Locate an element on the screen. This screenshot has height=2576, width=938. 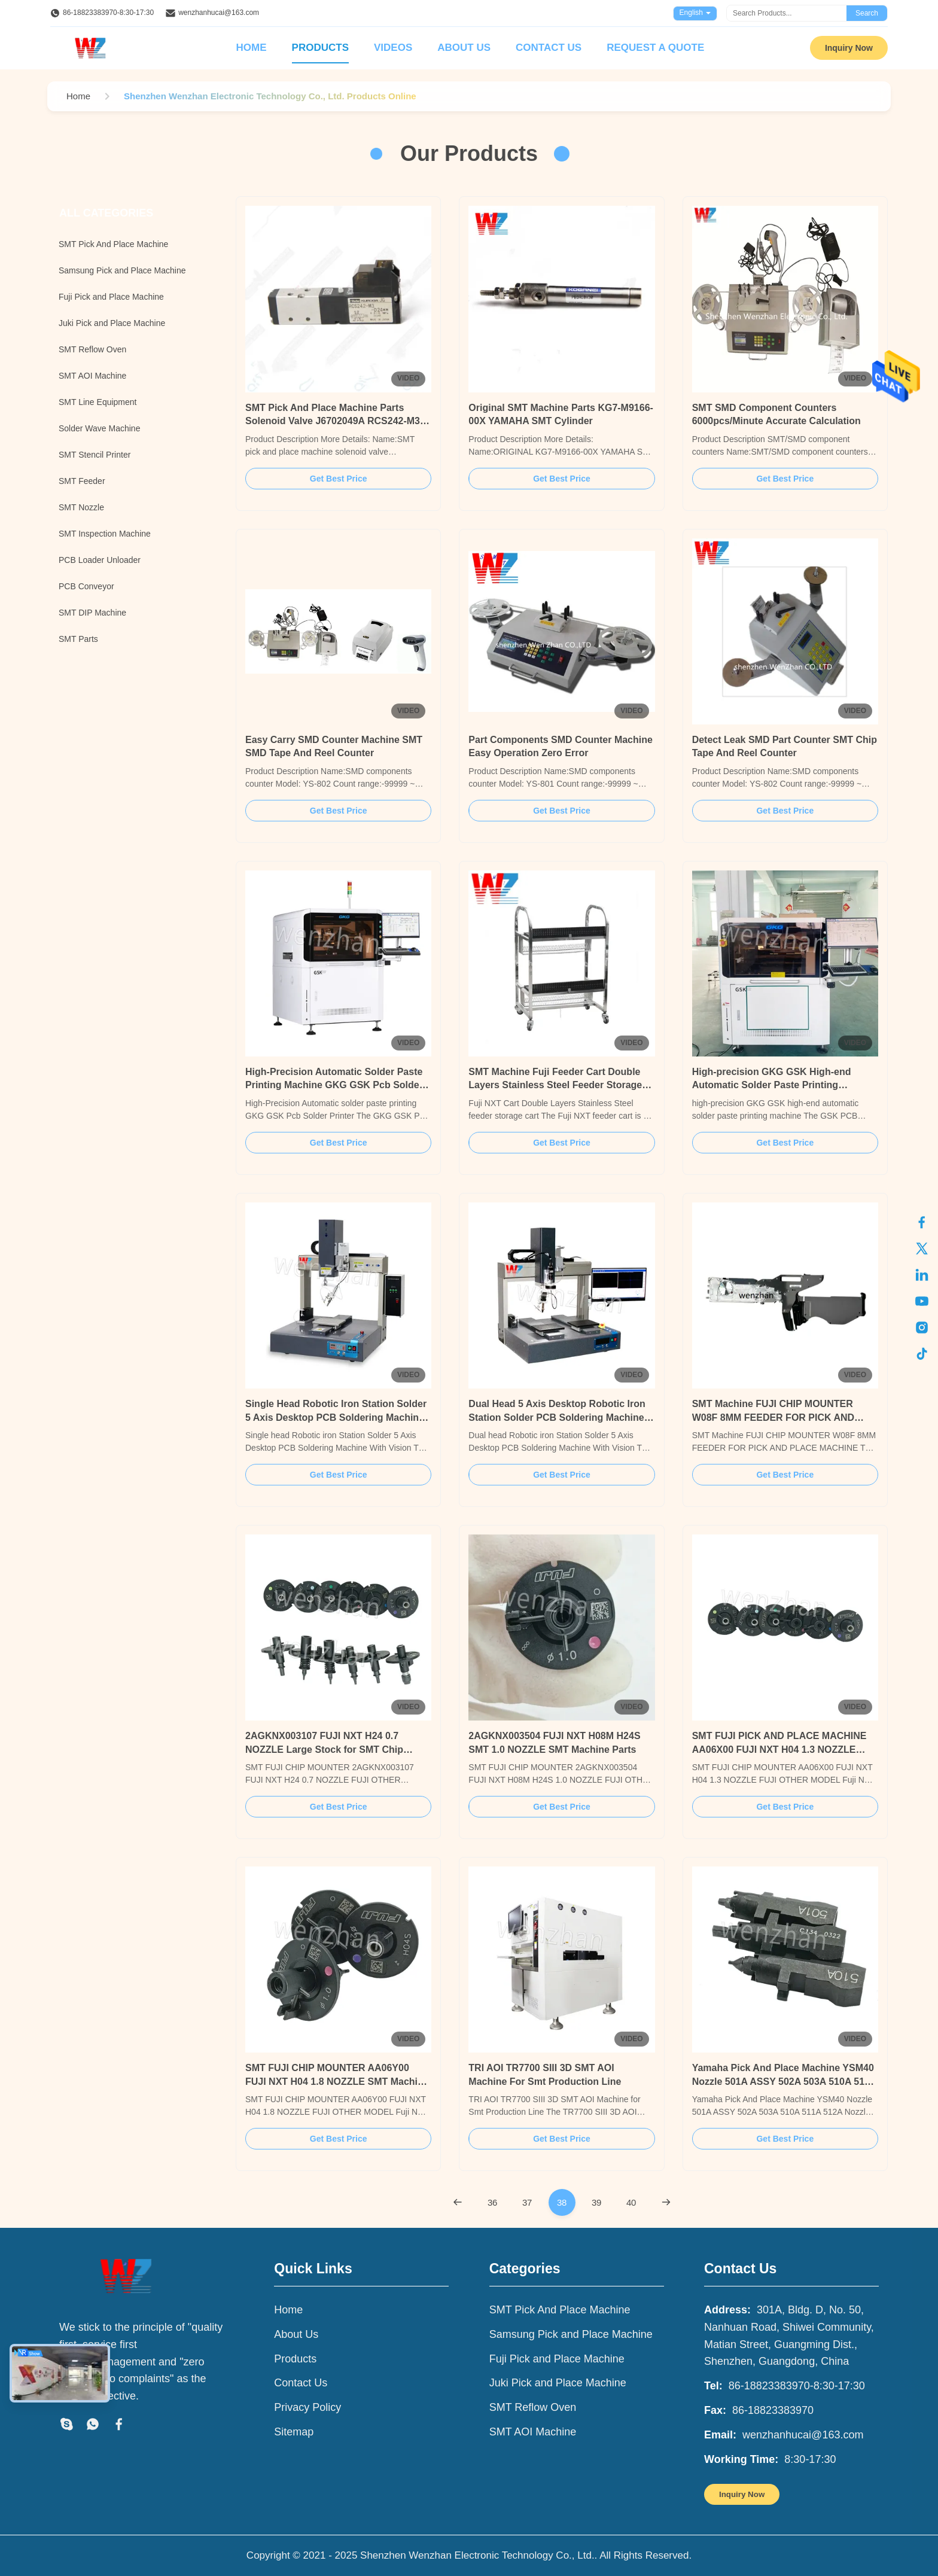
Dual Head 5 Axis Desktop Robotic Iron Station Solder PCB Soldering Machine With Vision is located at coordinates (556, 1417).